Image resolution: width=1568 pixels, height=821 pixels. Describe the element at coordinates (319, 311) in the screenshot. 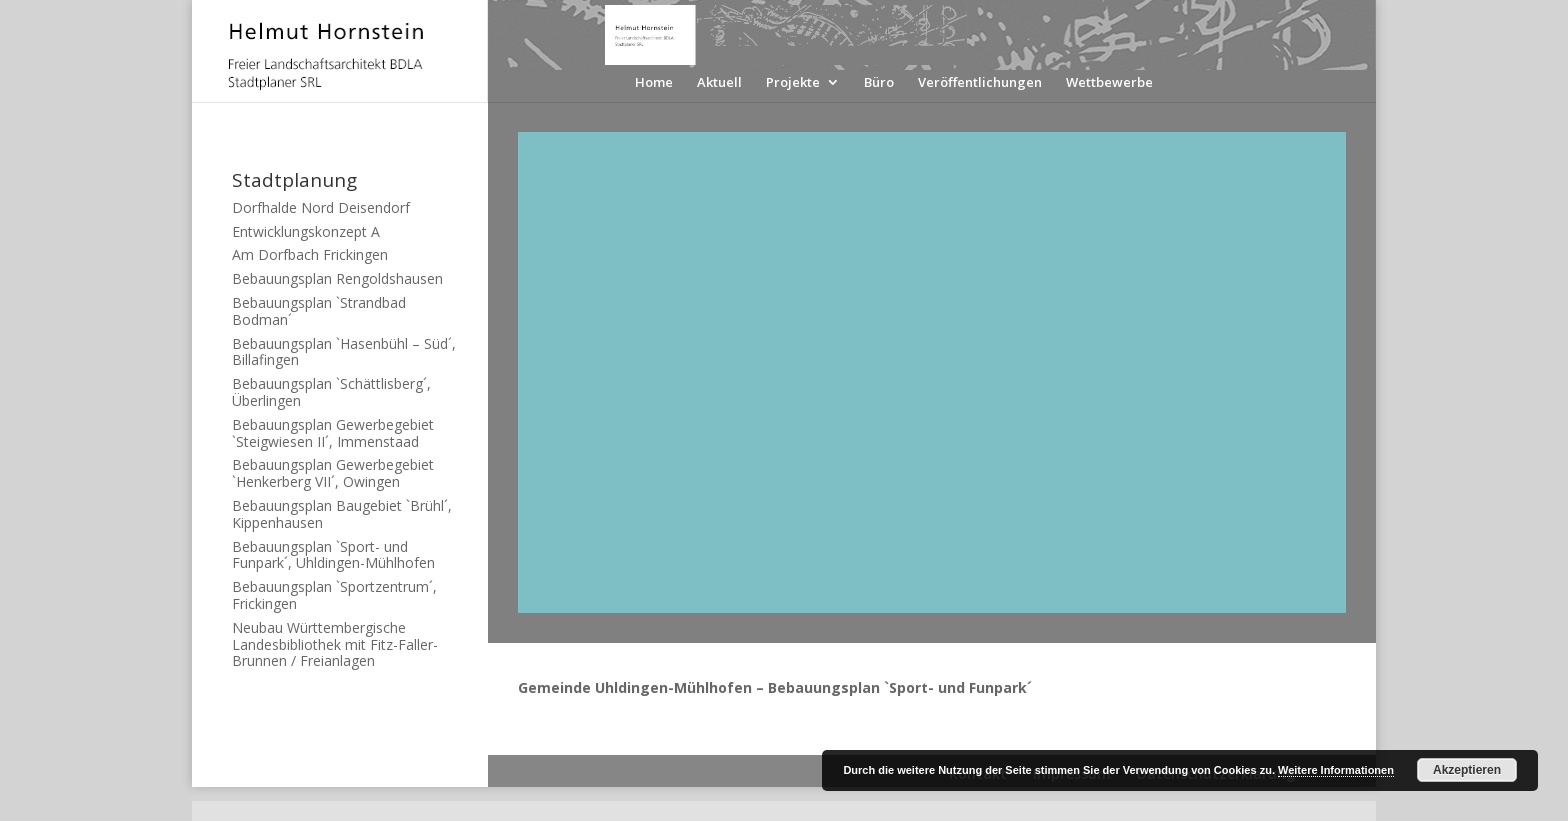

I see `Bebauungsplan `Strandbad Bodman´` at that location.